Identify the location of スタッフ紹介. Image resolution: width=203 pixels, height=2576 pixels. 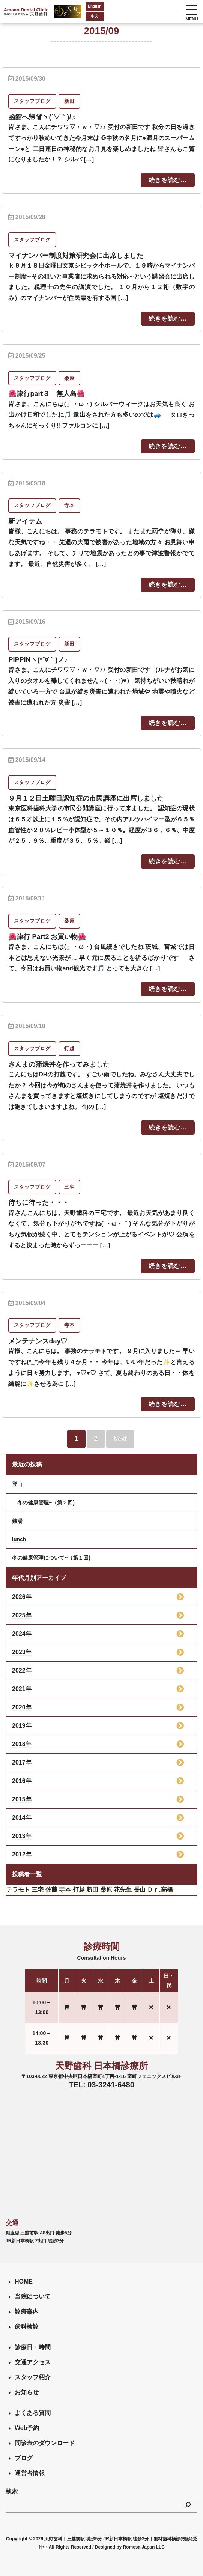
(33, 2377).